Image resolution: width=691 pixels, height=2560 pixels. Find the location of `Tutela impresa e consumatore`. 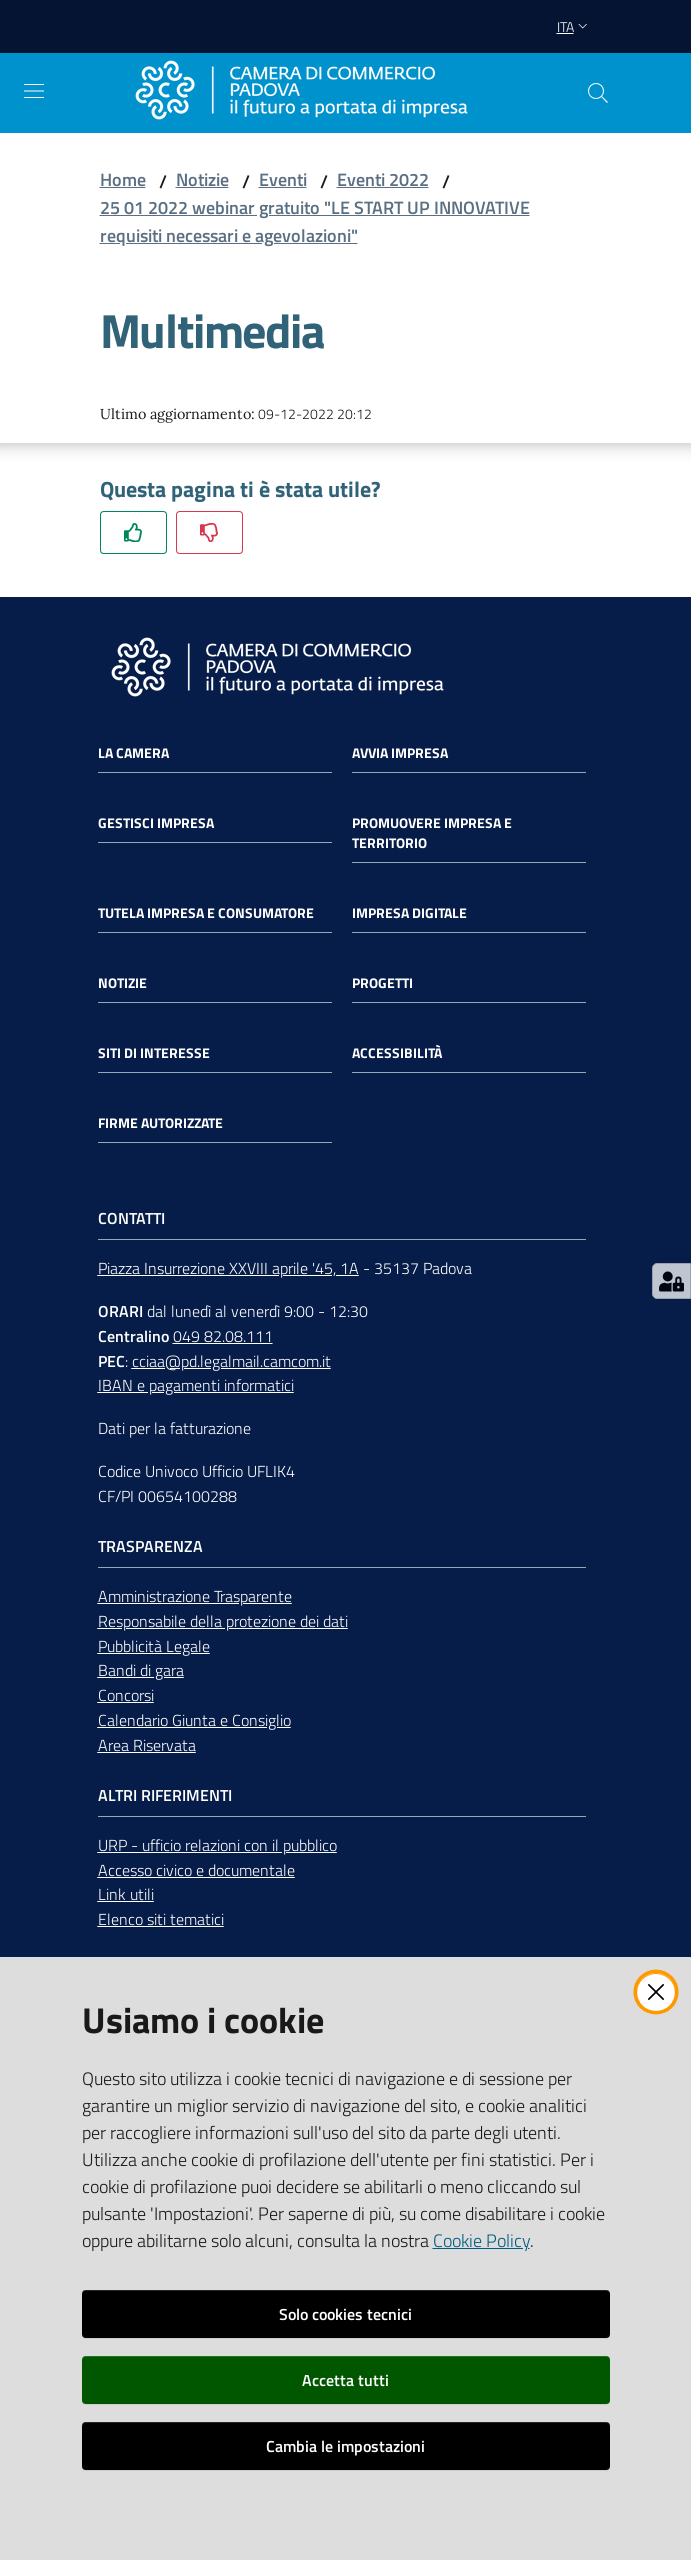

Tutela impresa e consumatore is located at coordinates (206, 913).